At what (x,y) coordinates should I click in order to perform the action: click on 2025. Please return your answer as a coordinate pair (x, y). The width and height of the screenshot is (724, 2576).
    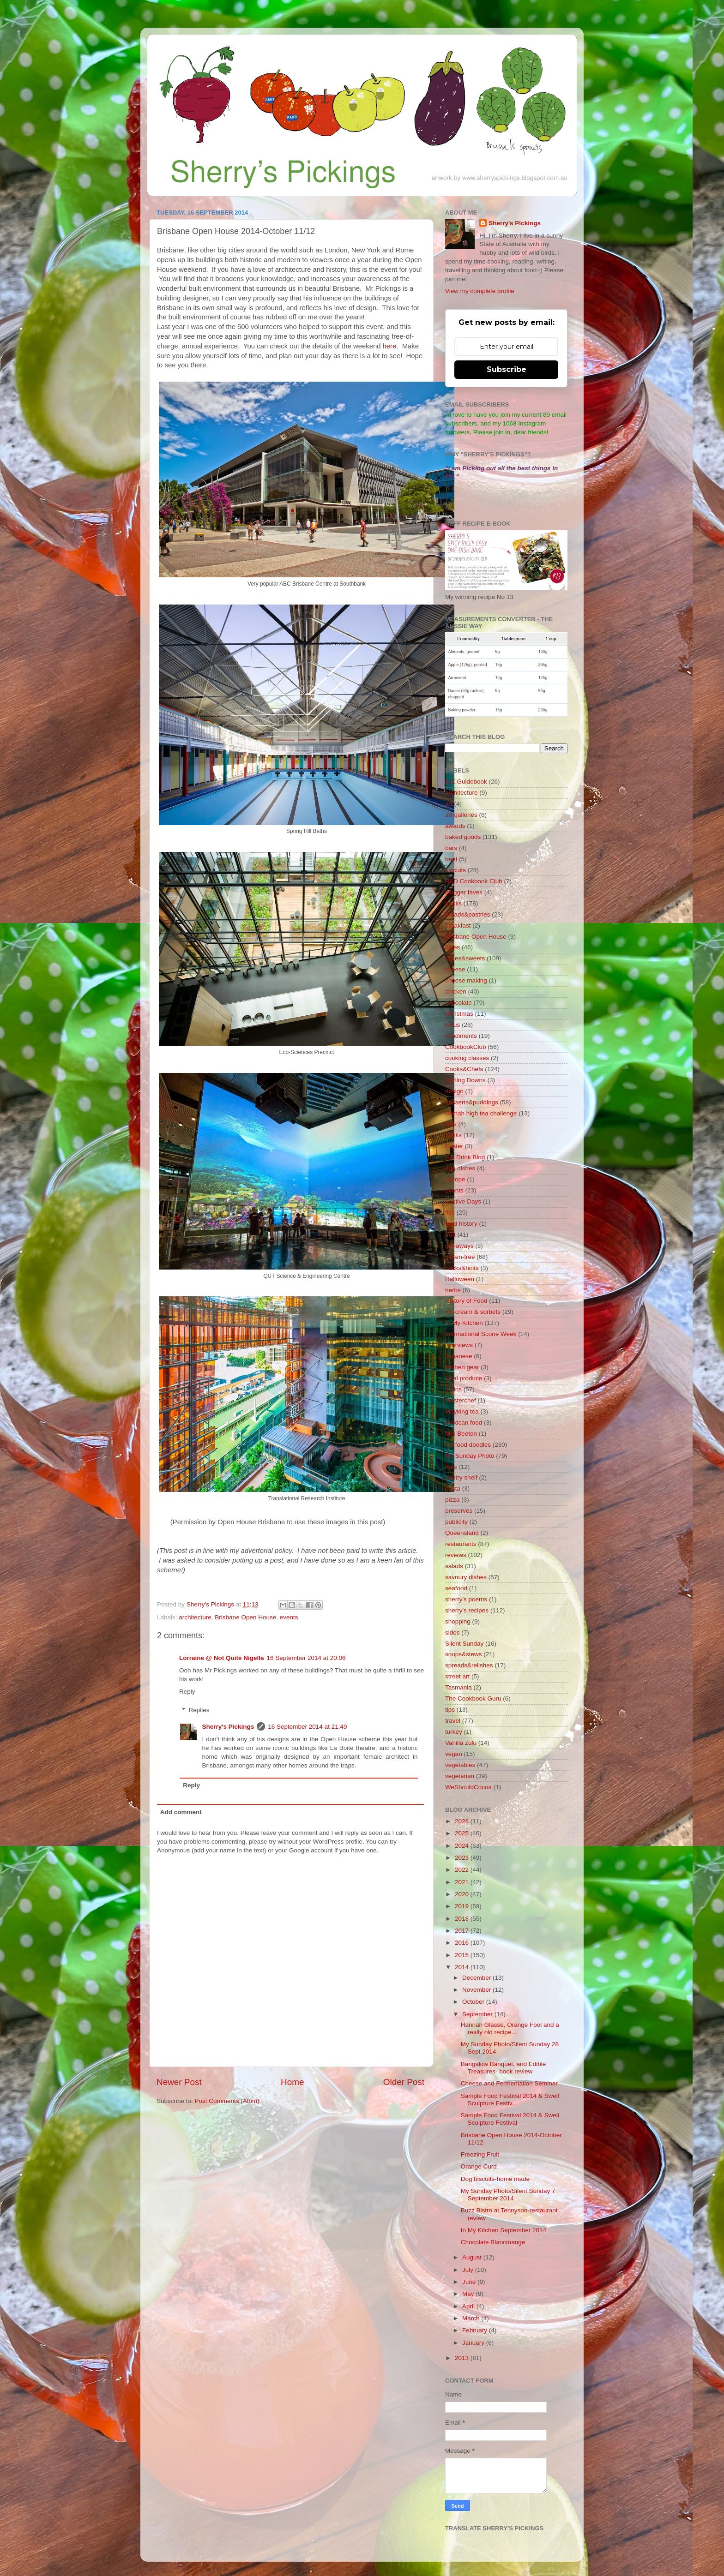
    Looking at the image, I should click on (463, 1833).